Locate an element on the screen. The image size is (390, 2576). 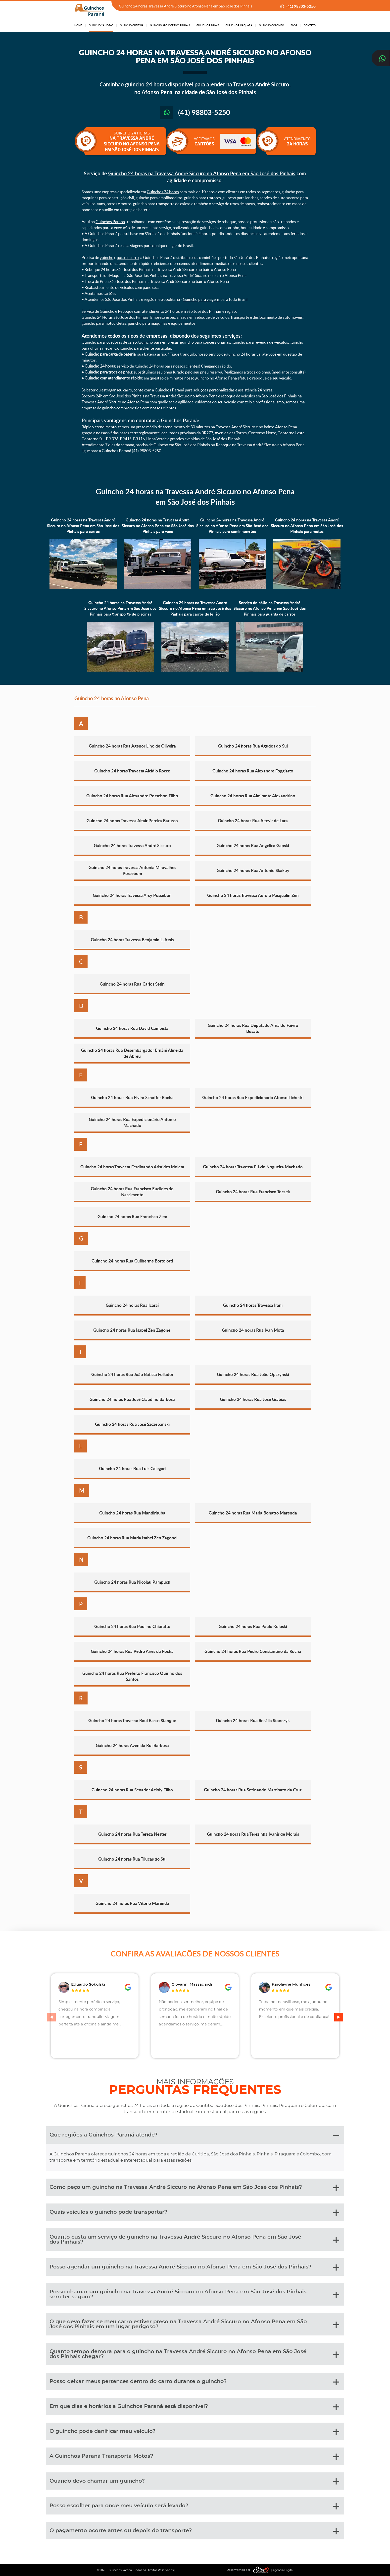
guincho is located at coordinates (106, 257).